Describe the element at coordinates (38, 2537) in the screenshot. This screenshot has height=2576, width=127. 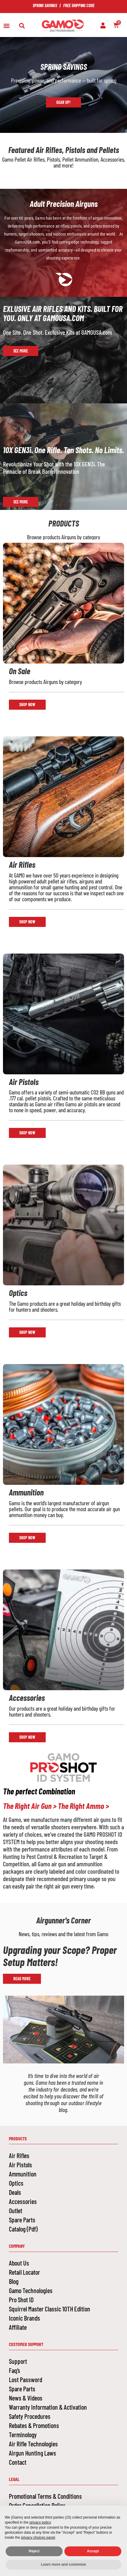
I see `privacy choices panel` at that location.